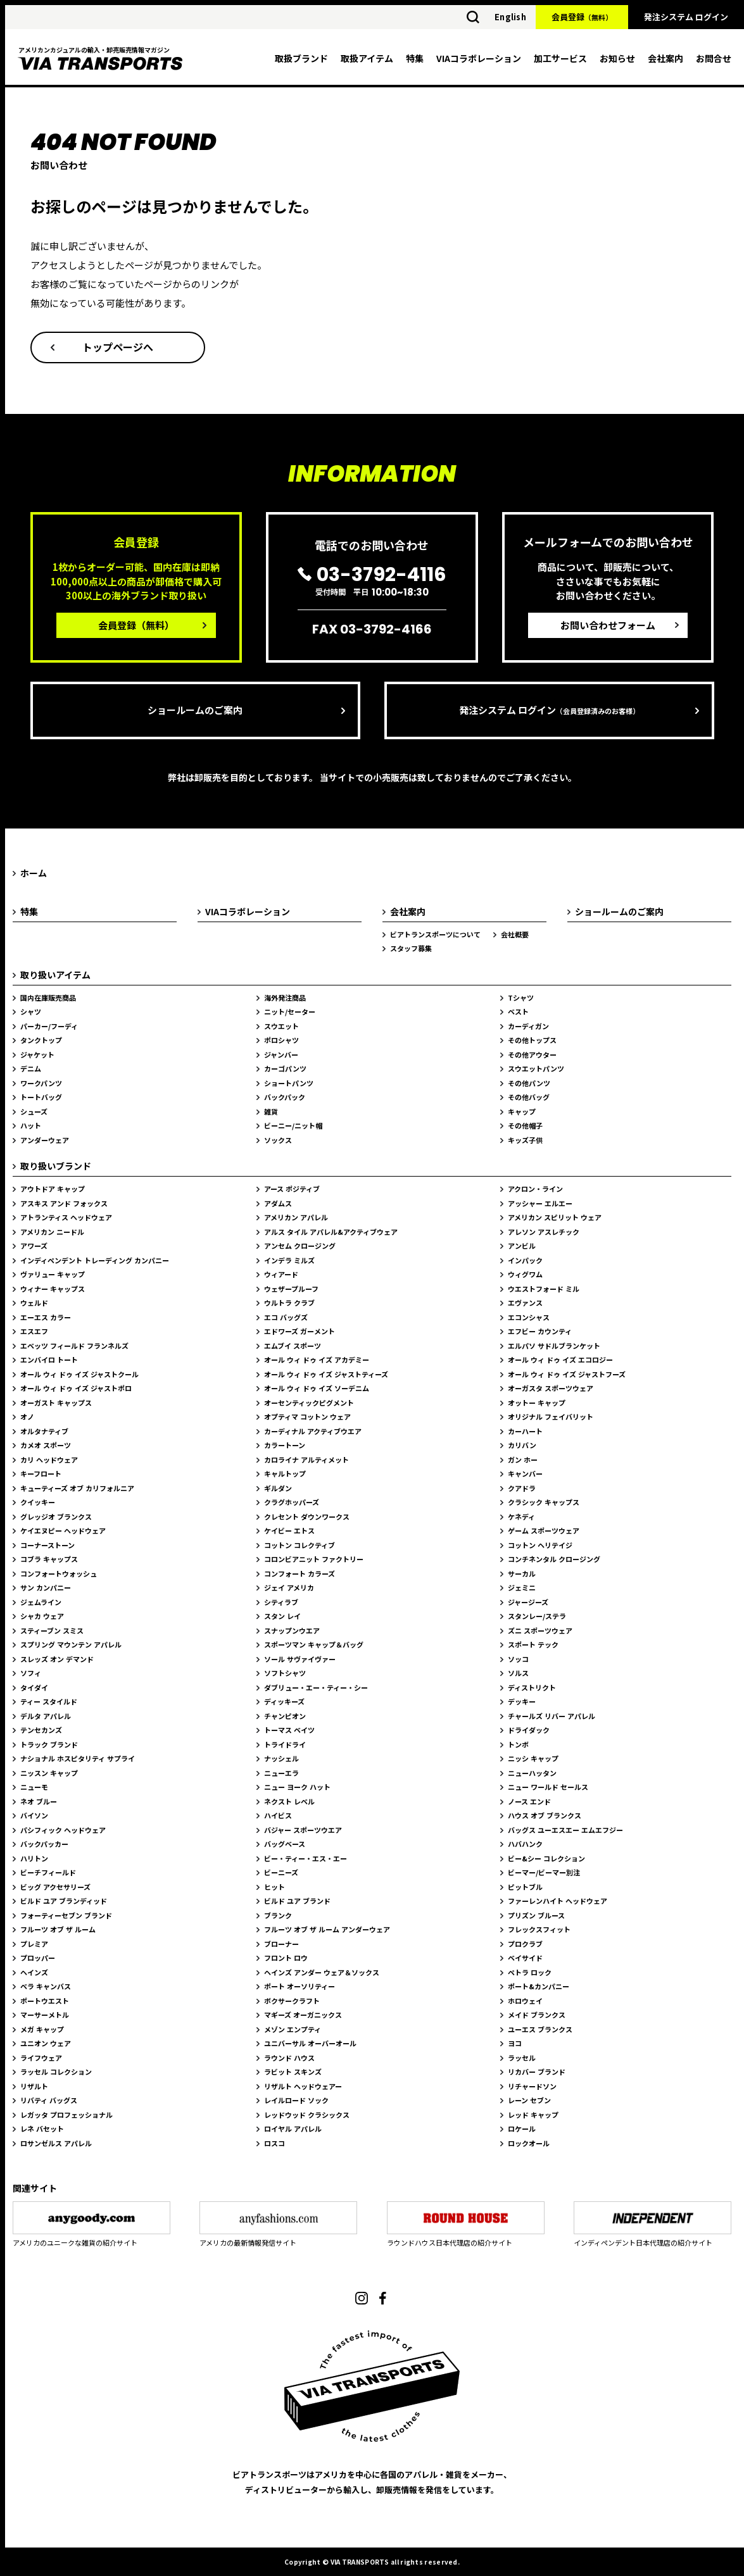 The width and height of the screenshot is (744, 2576). I want to click on オットー キャップ, so click(536, 1402).